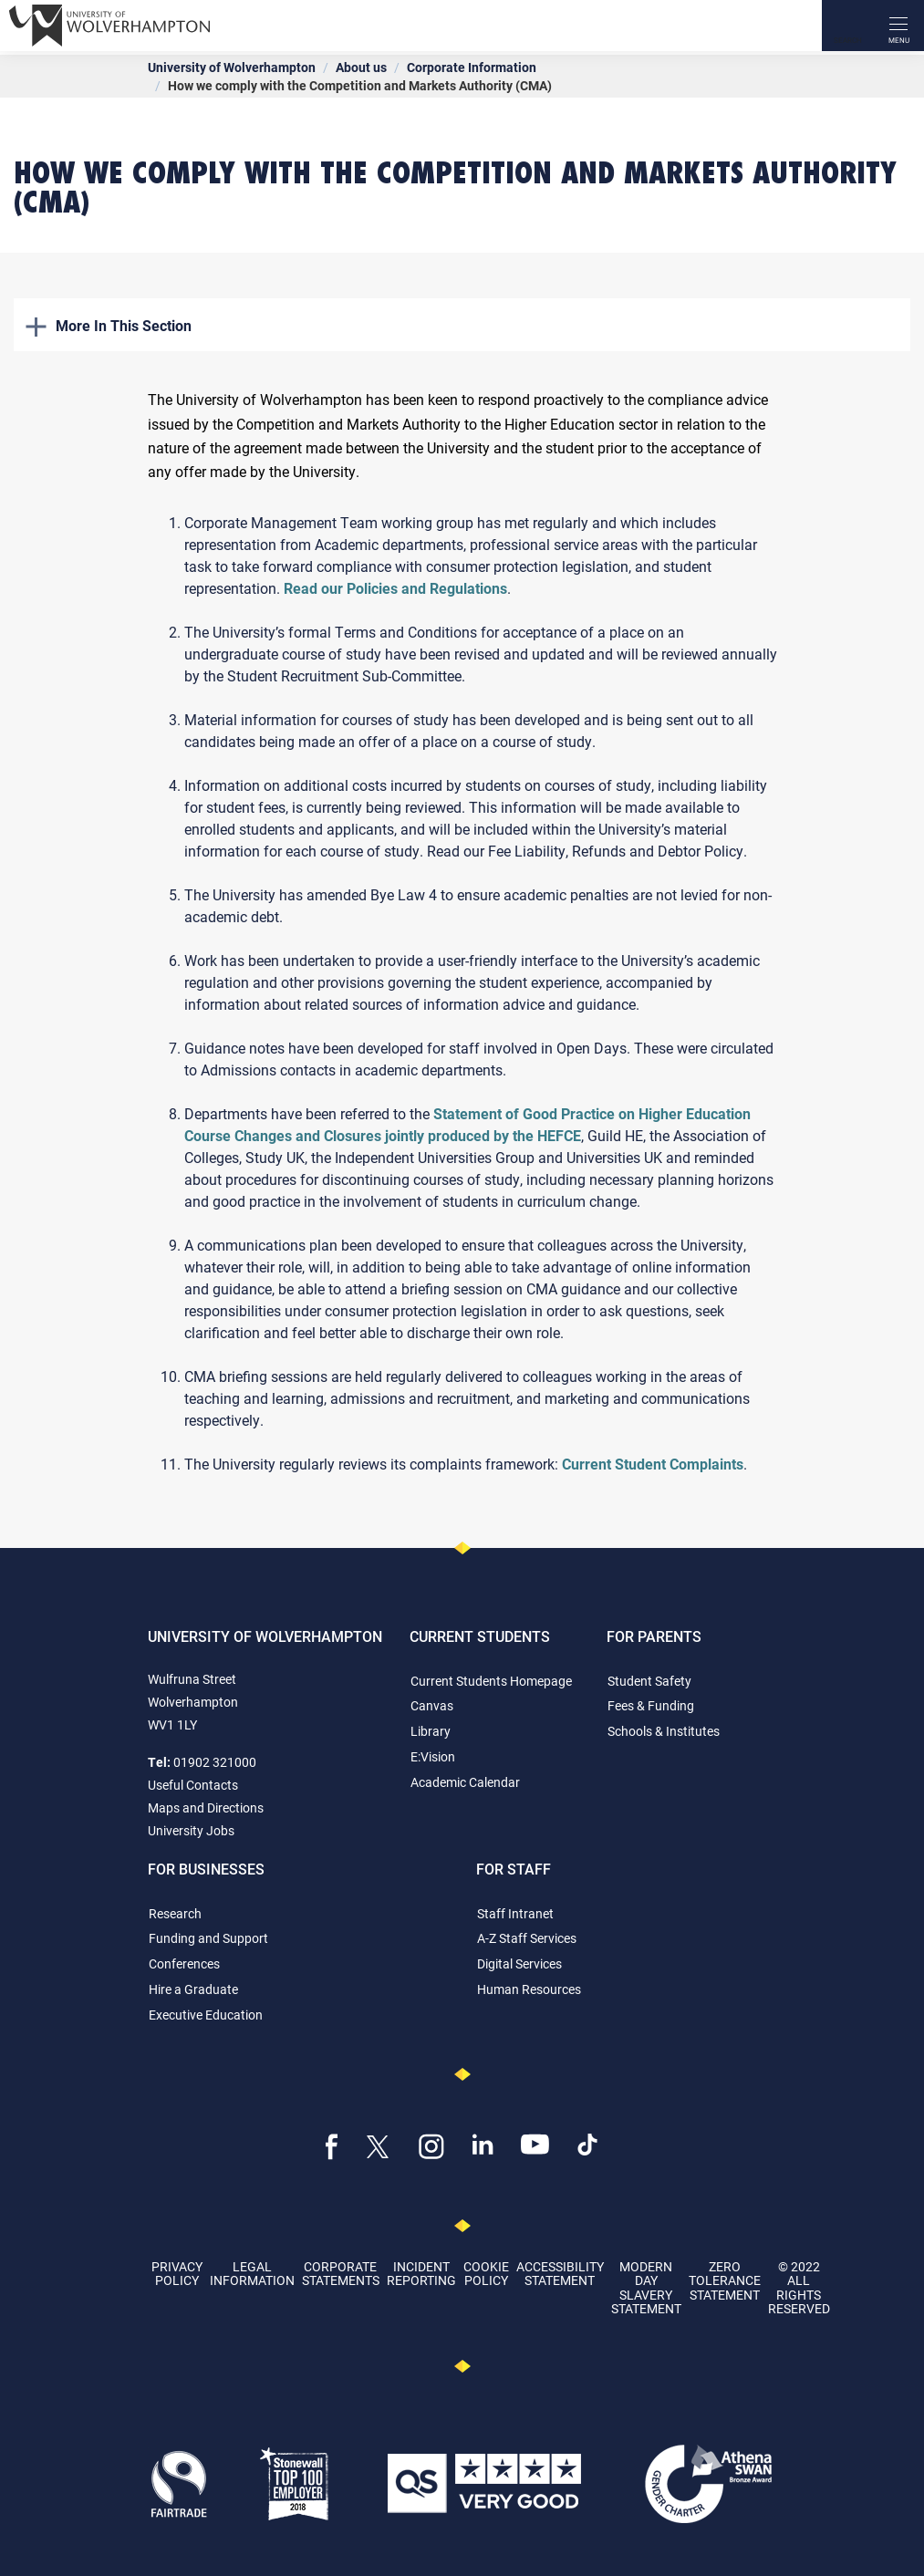 Image resolution: width=924 pixels, height=2576 pixels. What do you see at coordinates (519, 1963) in the screenshot?
I see `Digital Services` at bounding box center [519, 1963].